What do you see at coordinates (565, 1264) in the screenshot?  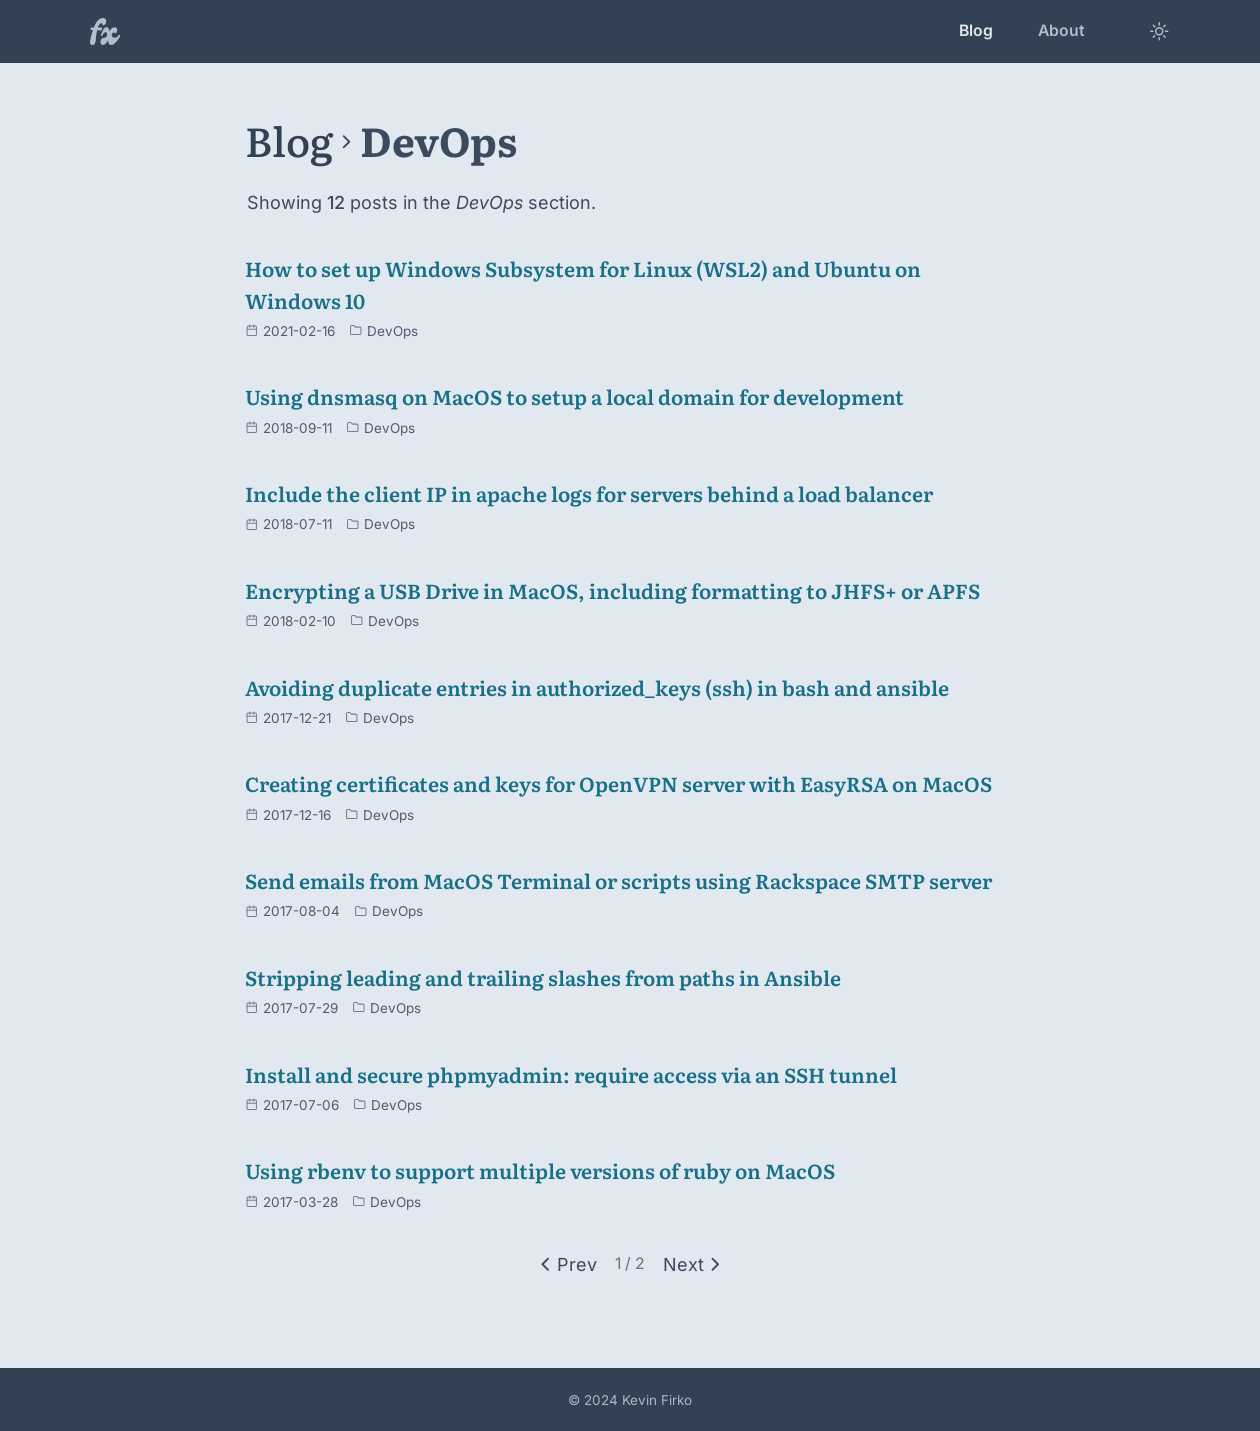 I see `[Previous]` at bounding box center [565, 1264].